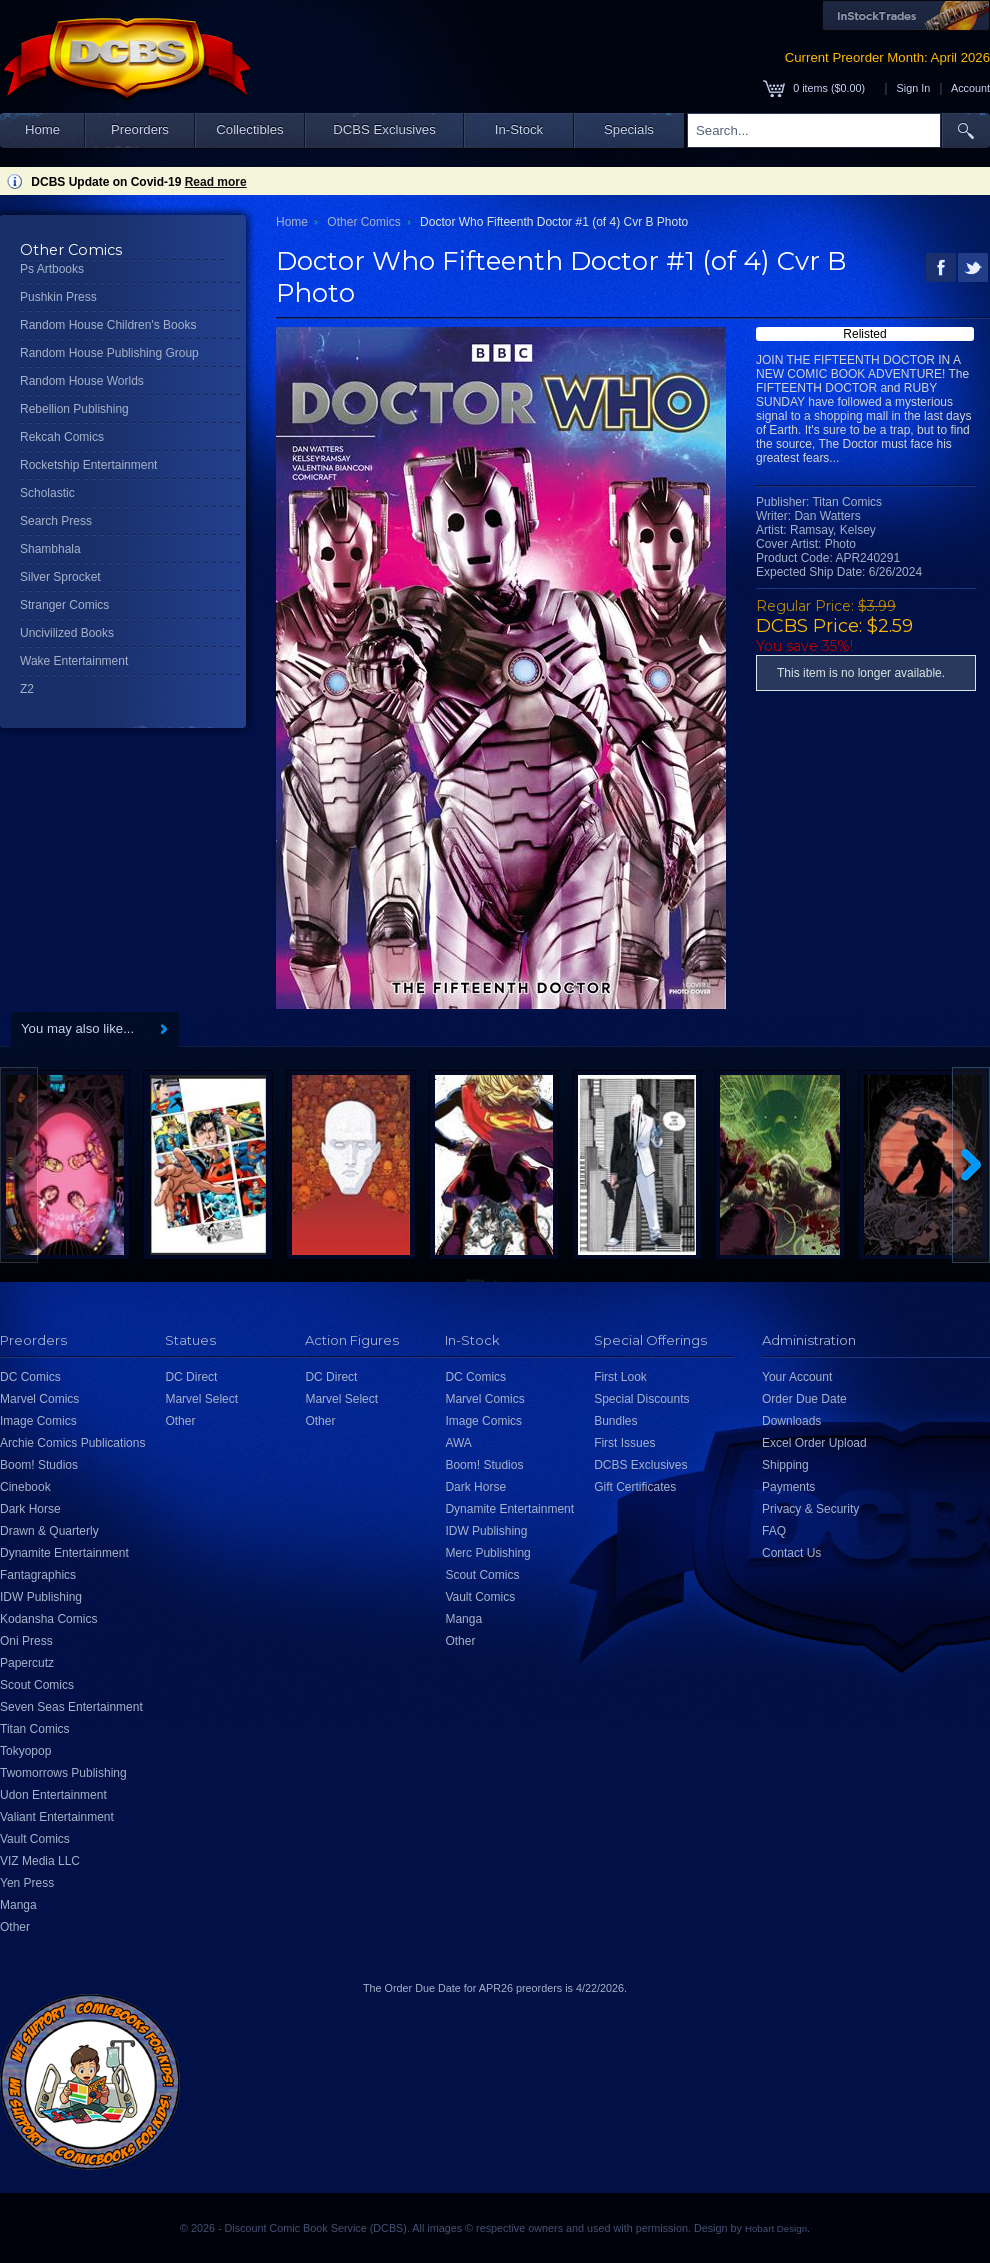 The width and height of the screenshot is (990, 2263). I want to click on Image Comics, so click(38, 1421).